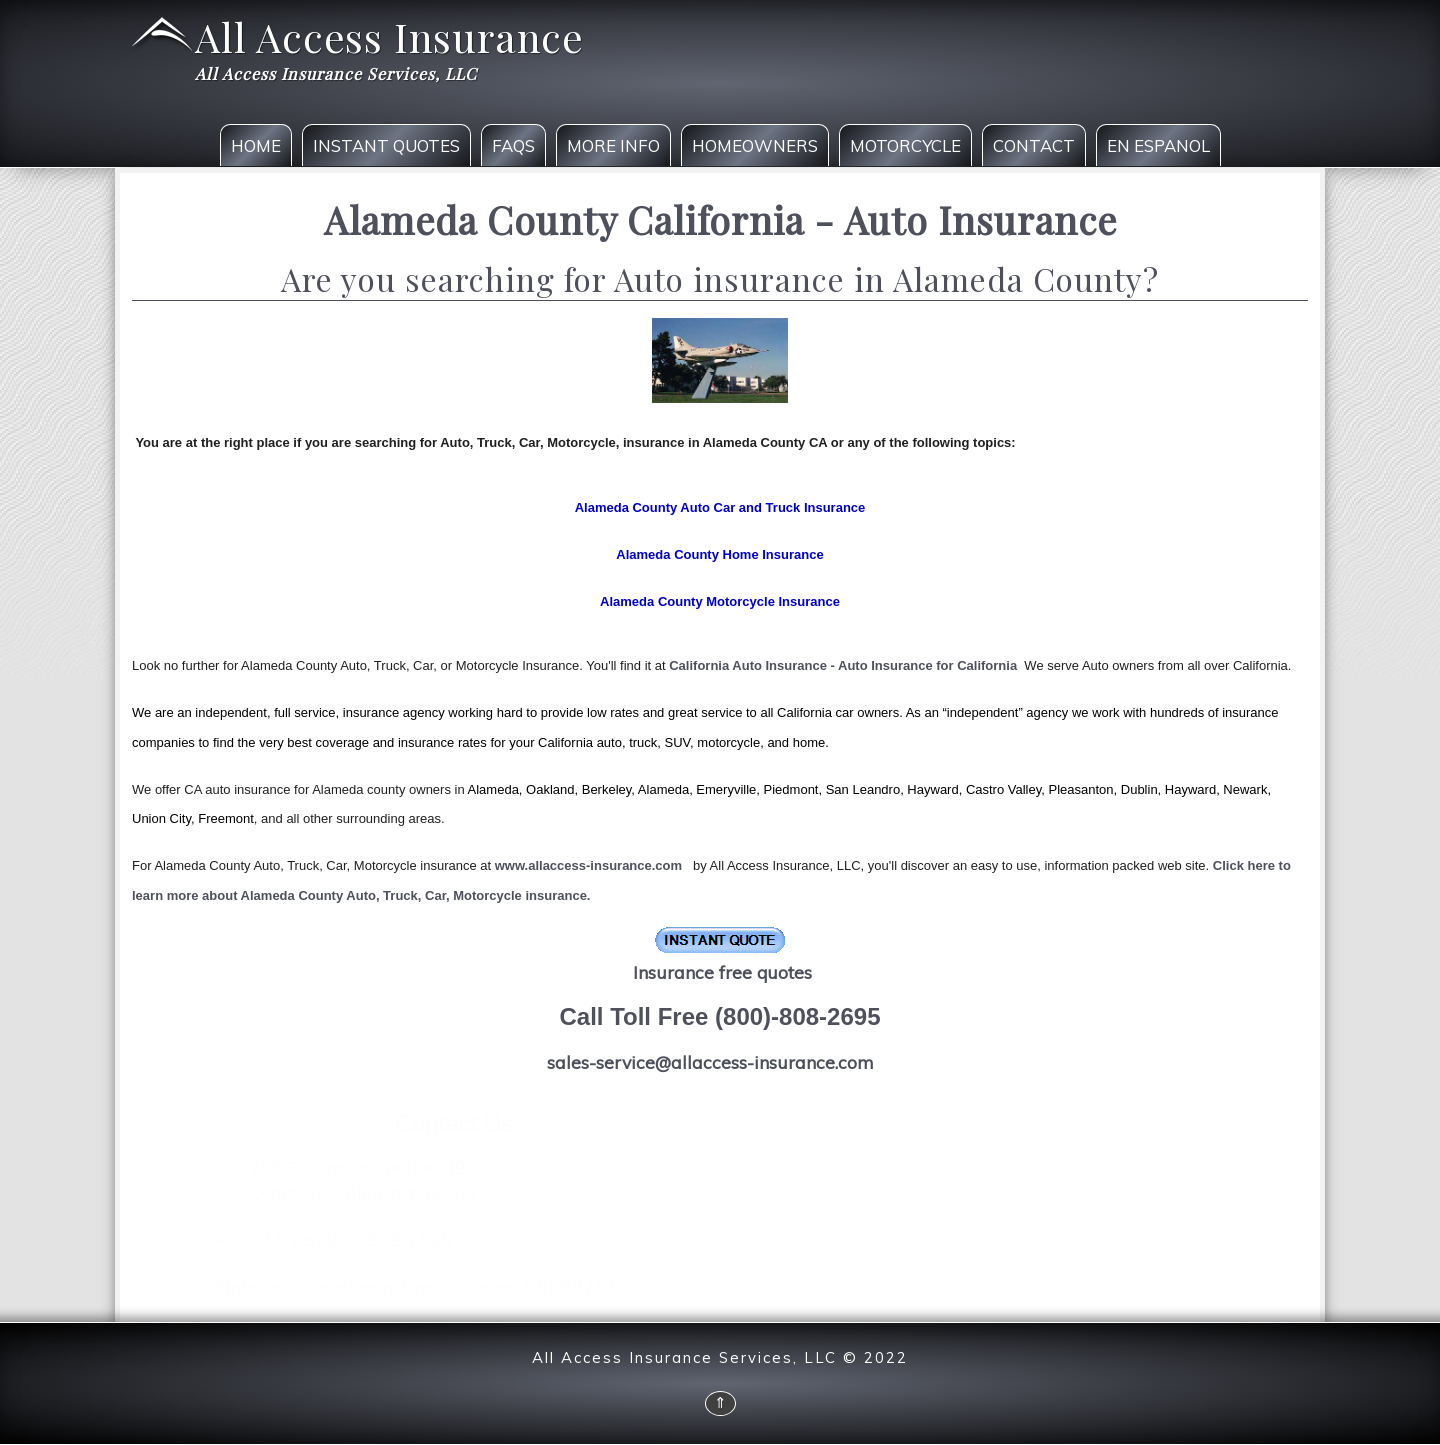 The width and height of the screenshot is (1440, 1445). What do you see at coordinates (843, 665) in the screenshot?
I see `California Auto Insurance - Auto Insurance for California` at bounding box center [843, 665].